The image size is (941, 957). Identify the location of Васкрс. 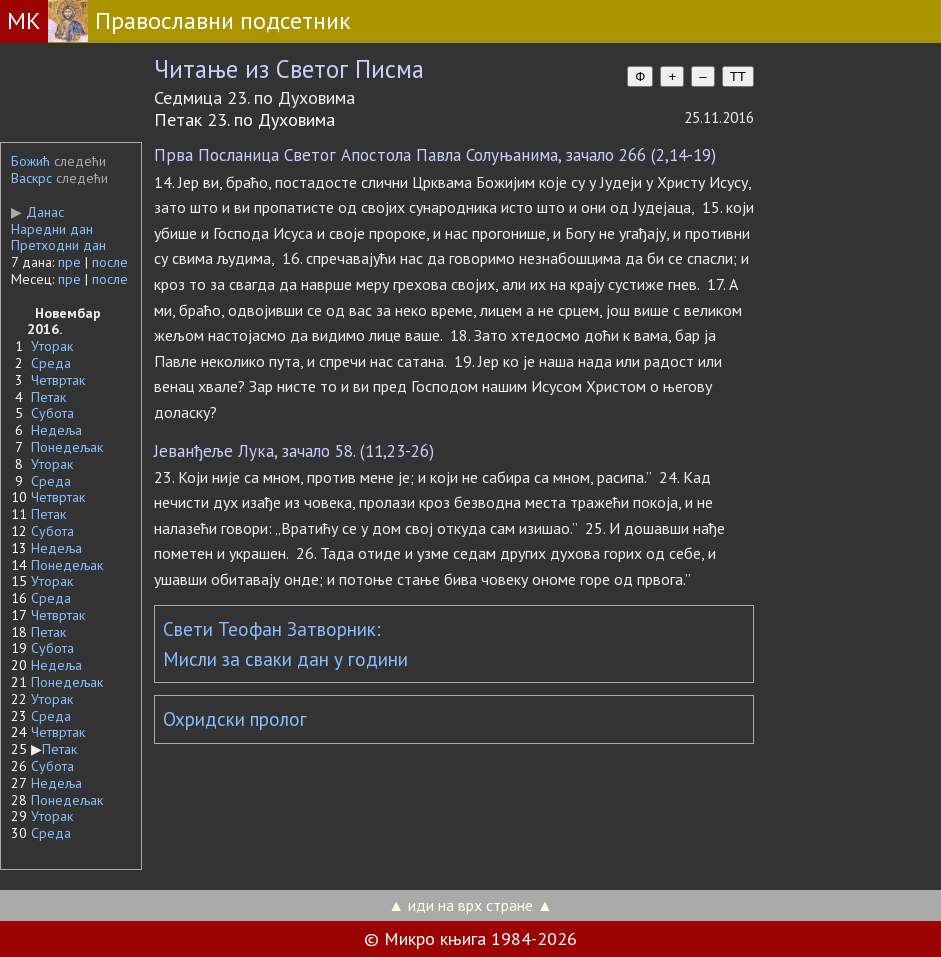
(31, 178).